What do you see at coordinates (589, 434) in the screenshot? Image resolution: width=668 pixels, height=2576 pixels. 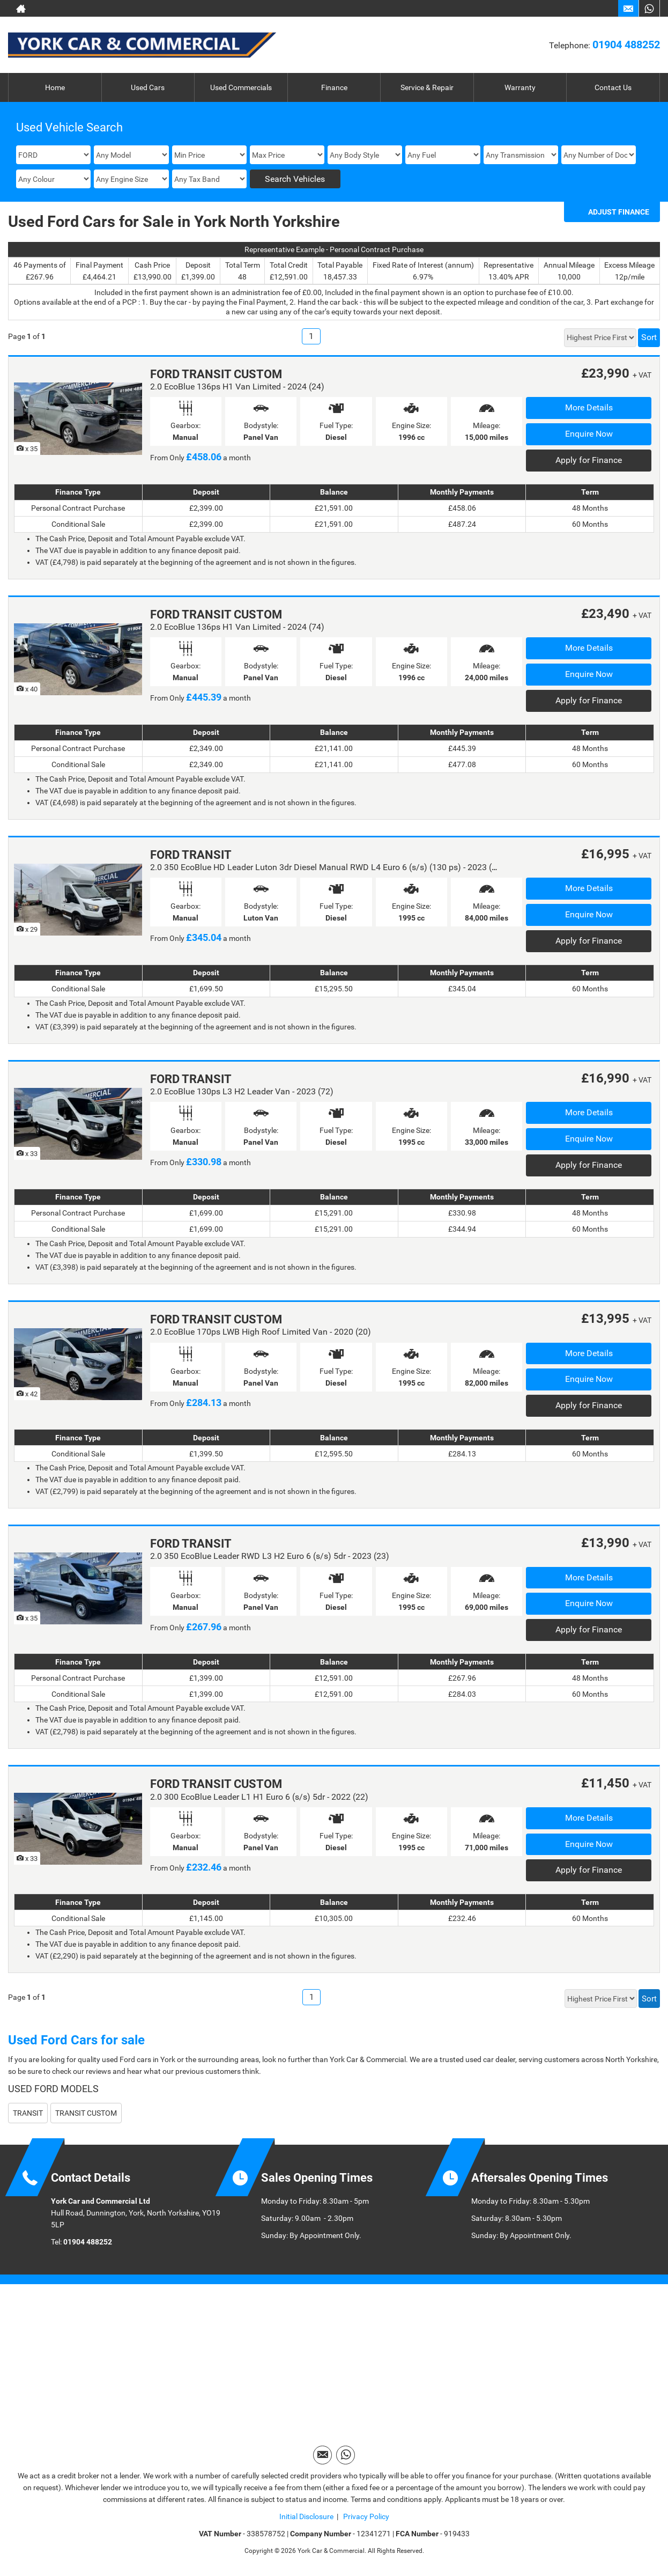 I see `Enquire Now` at bounding box center [589, 434].